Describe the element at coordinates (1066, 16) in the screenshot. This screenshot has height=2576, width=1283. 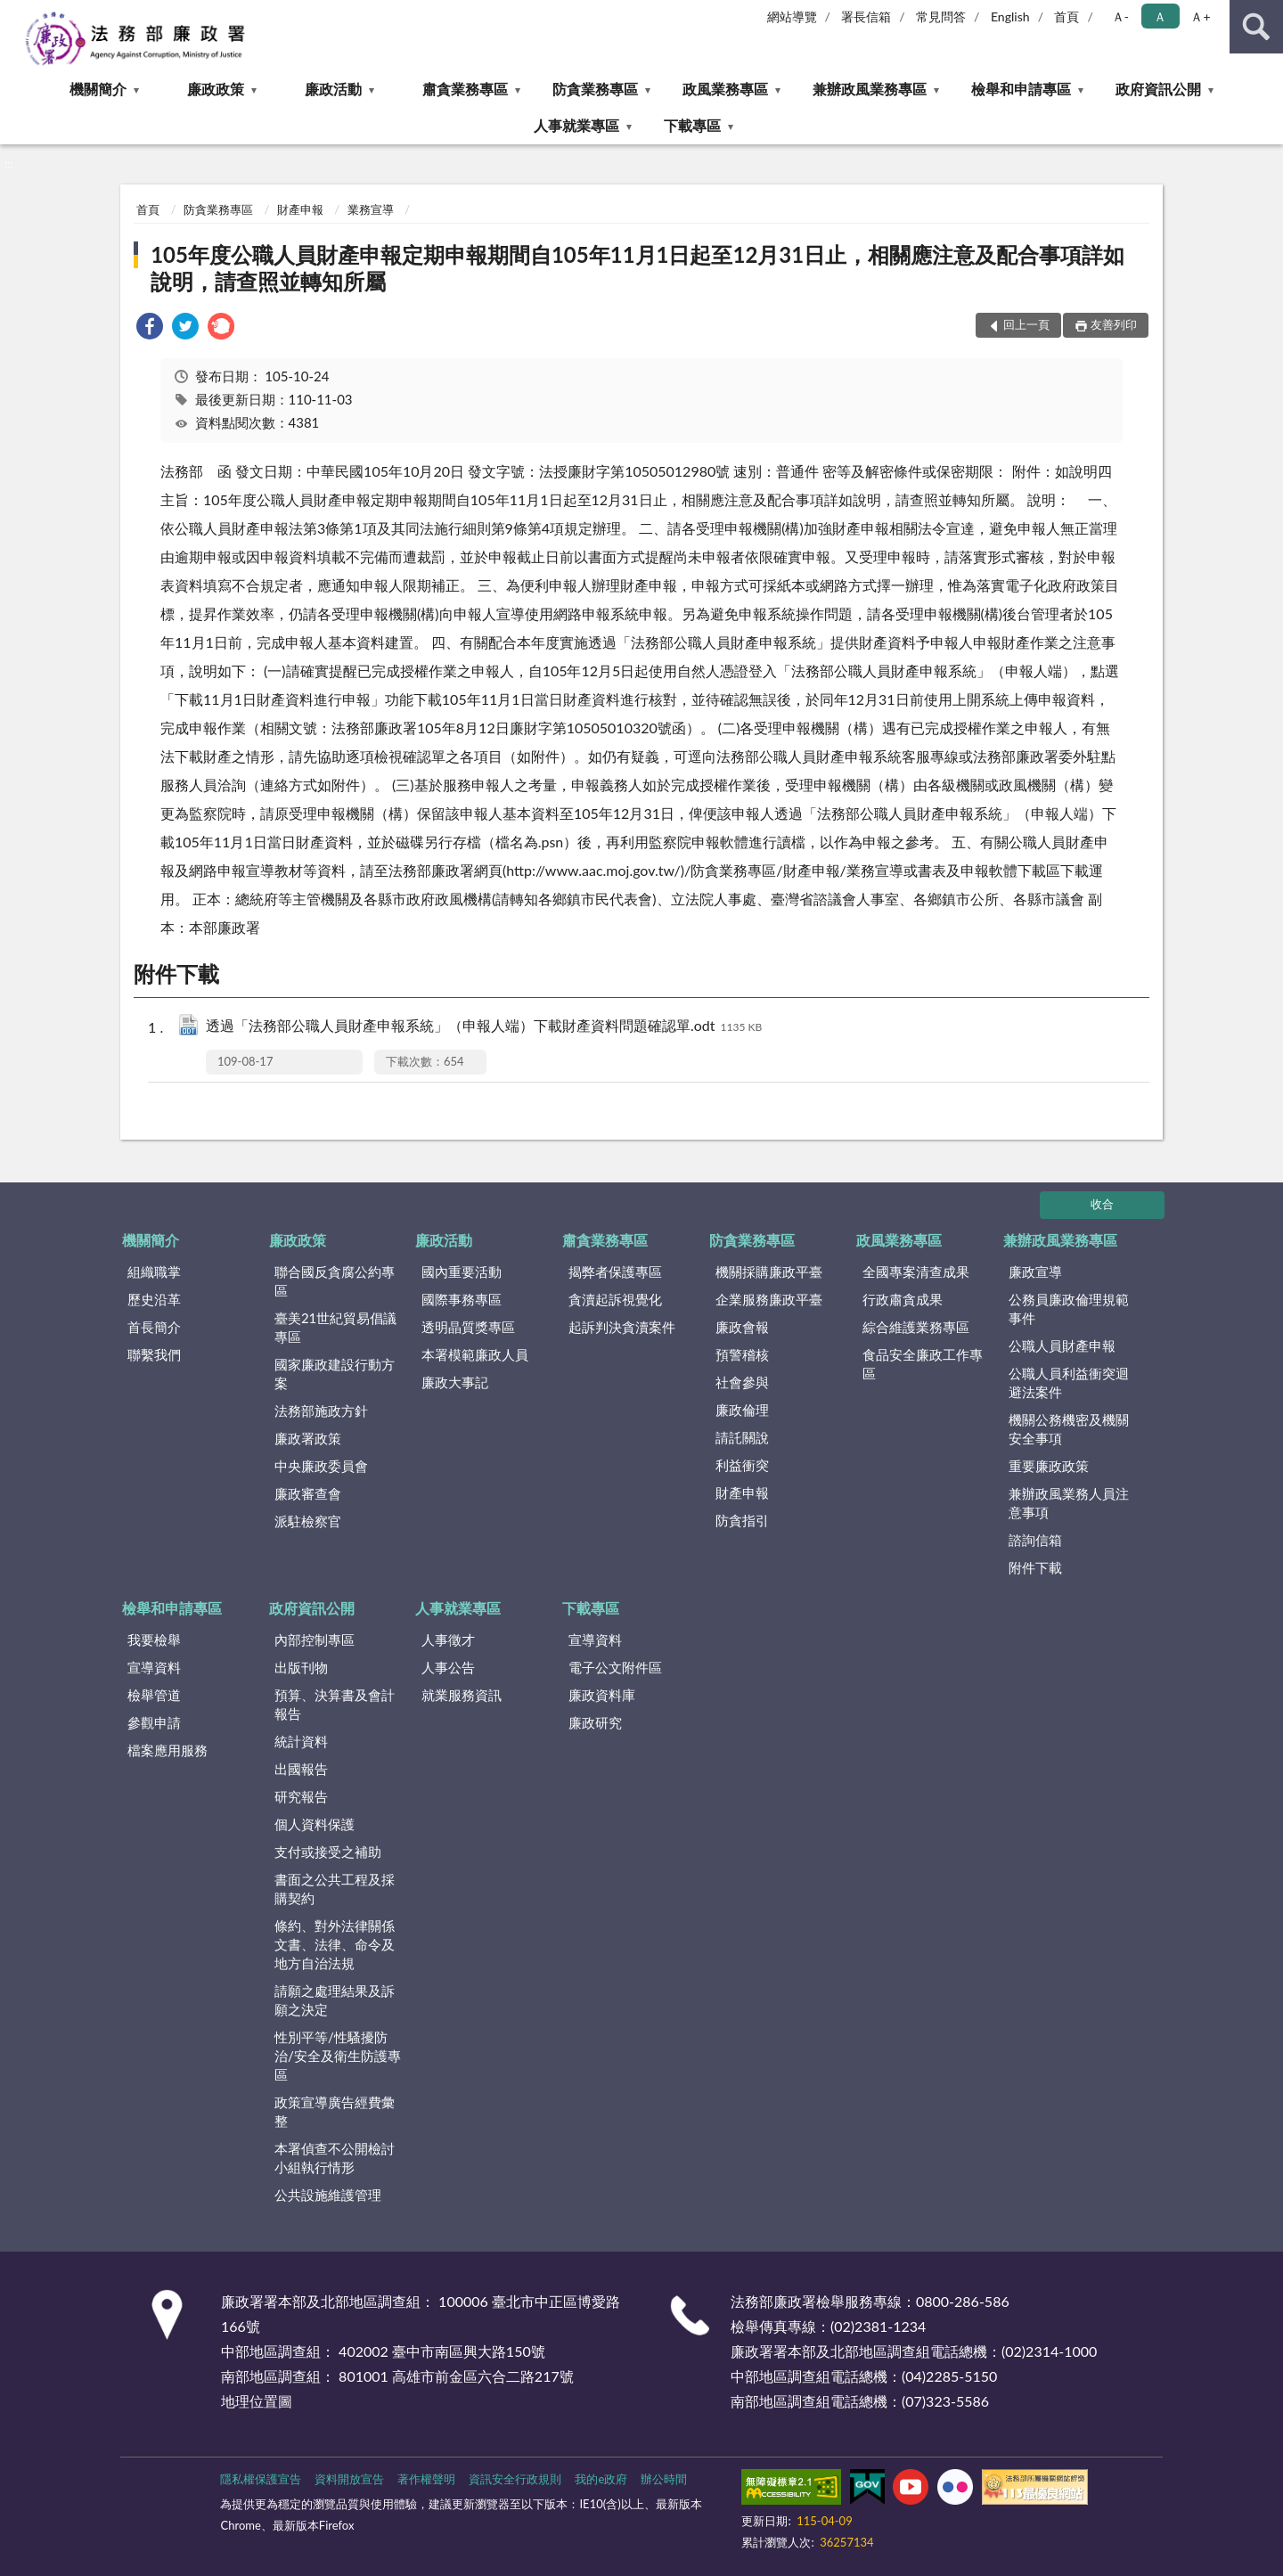
I see `首頁` at that location.